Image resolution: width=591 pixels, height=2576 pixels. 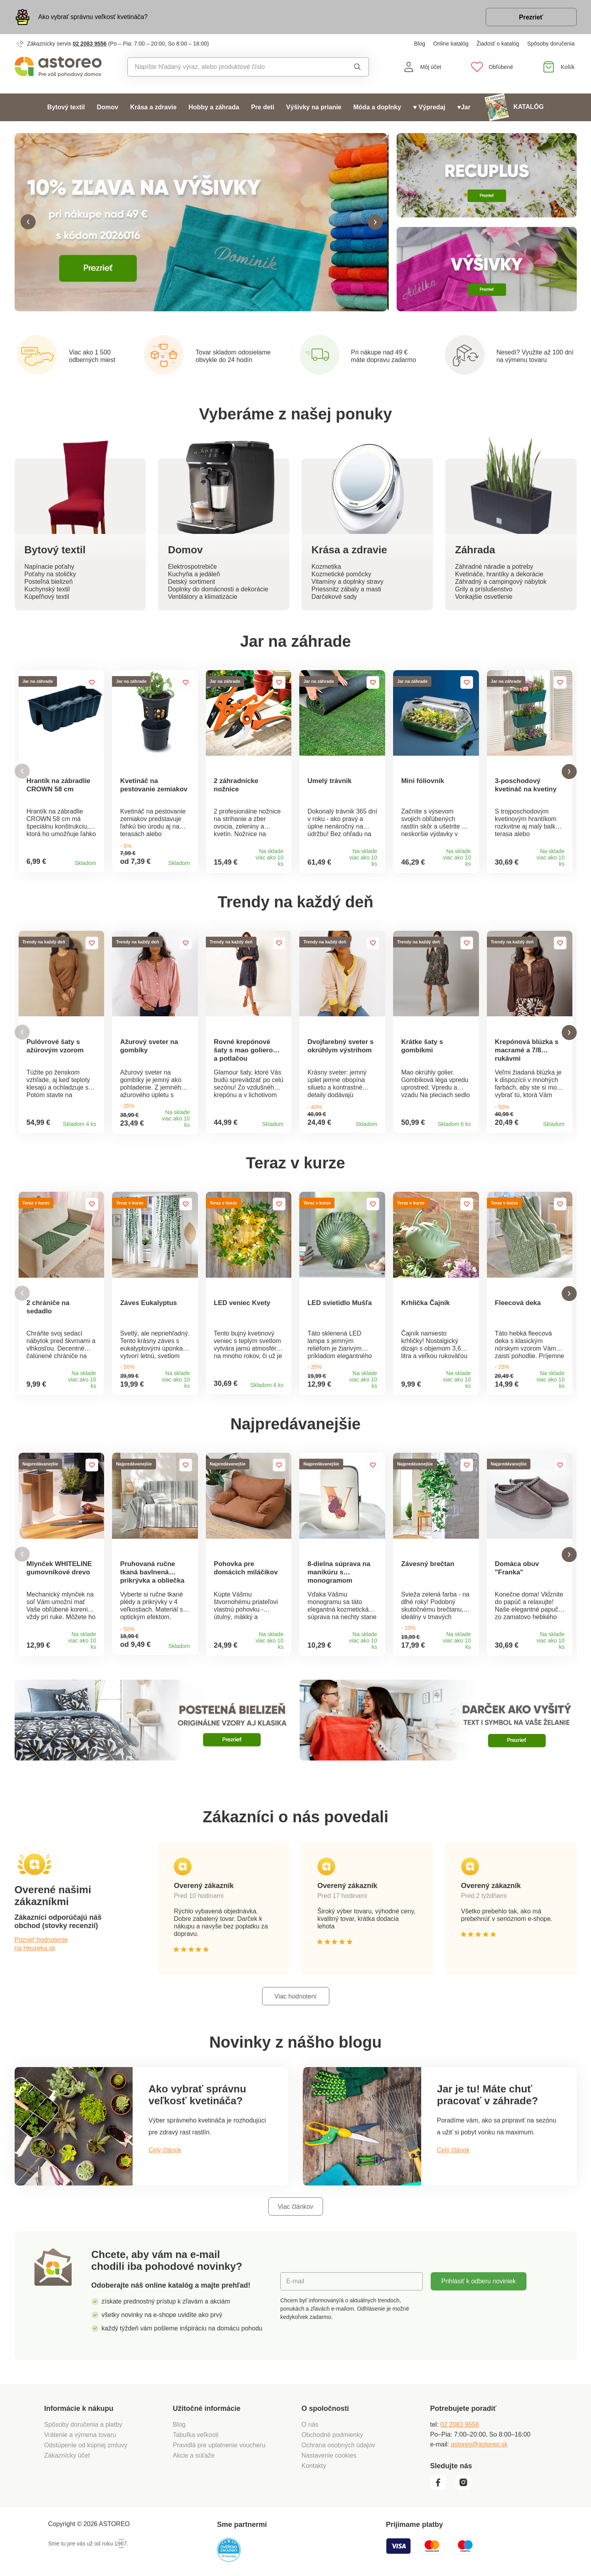 What do you see at coordinates (464, 107) in the screenshot?
I see `♥Jar` at bounding box center [464, 107].